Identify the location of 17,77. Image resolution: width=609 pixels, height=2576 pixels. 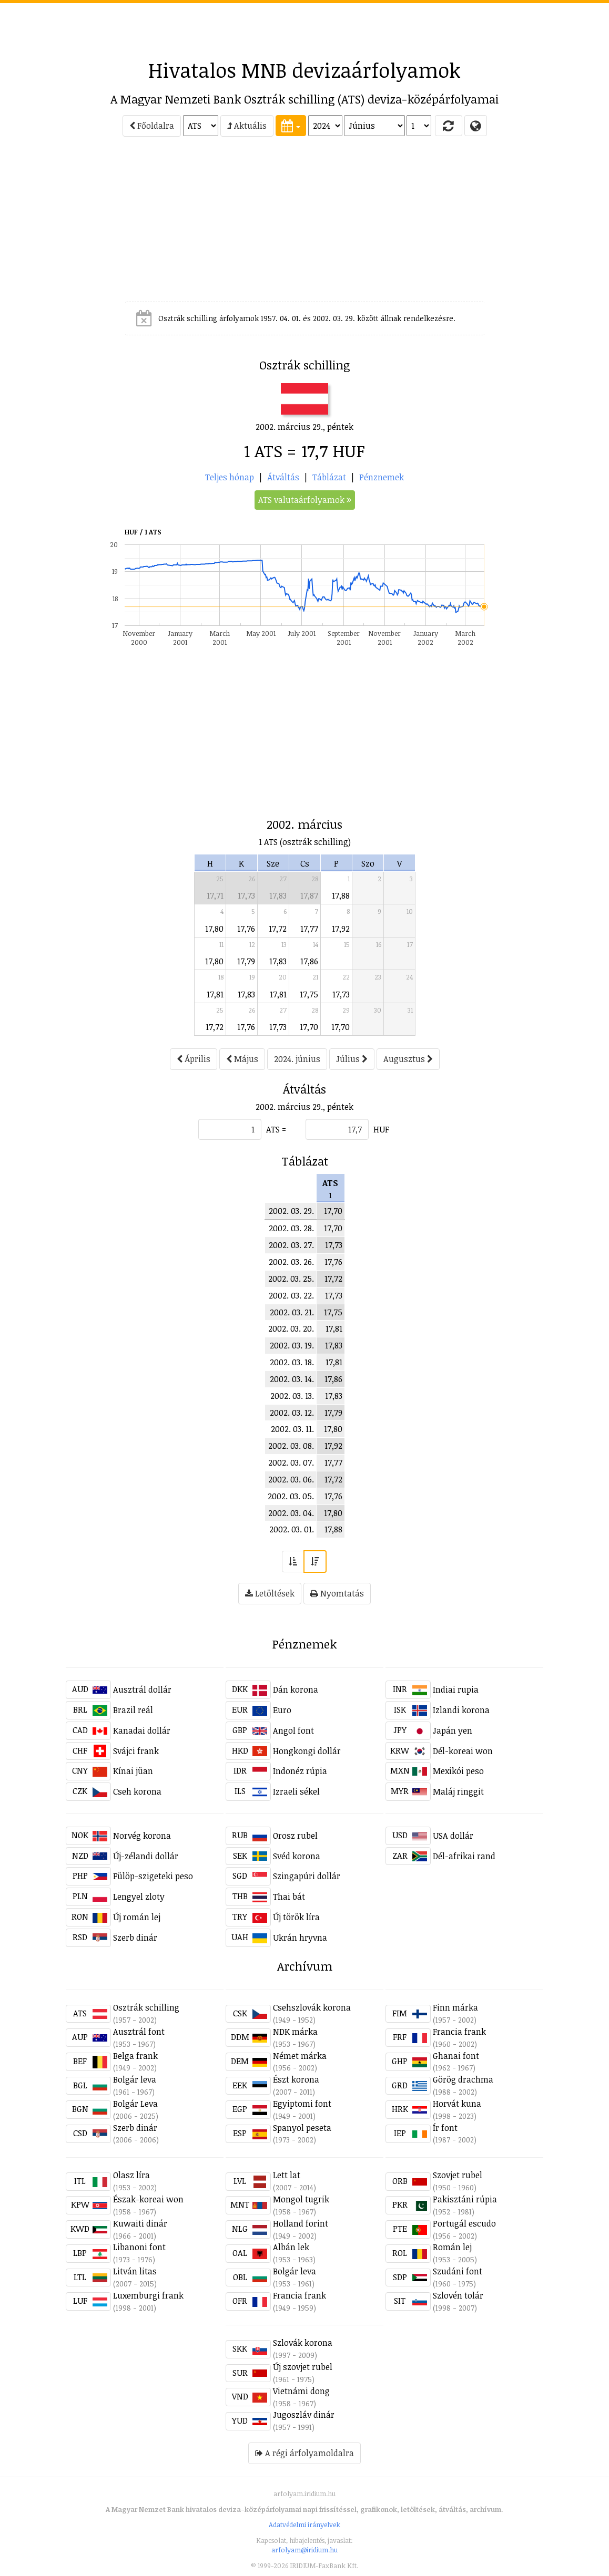
(309, 928).